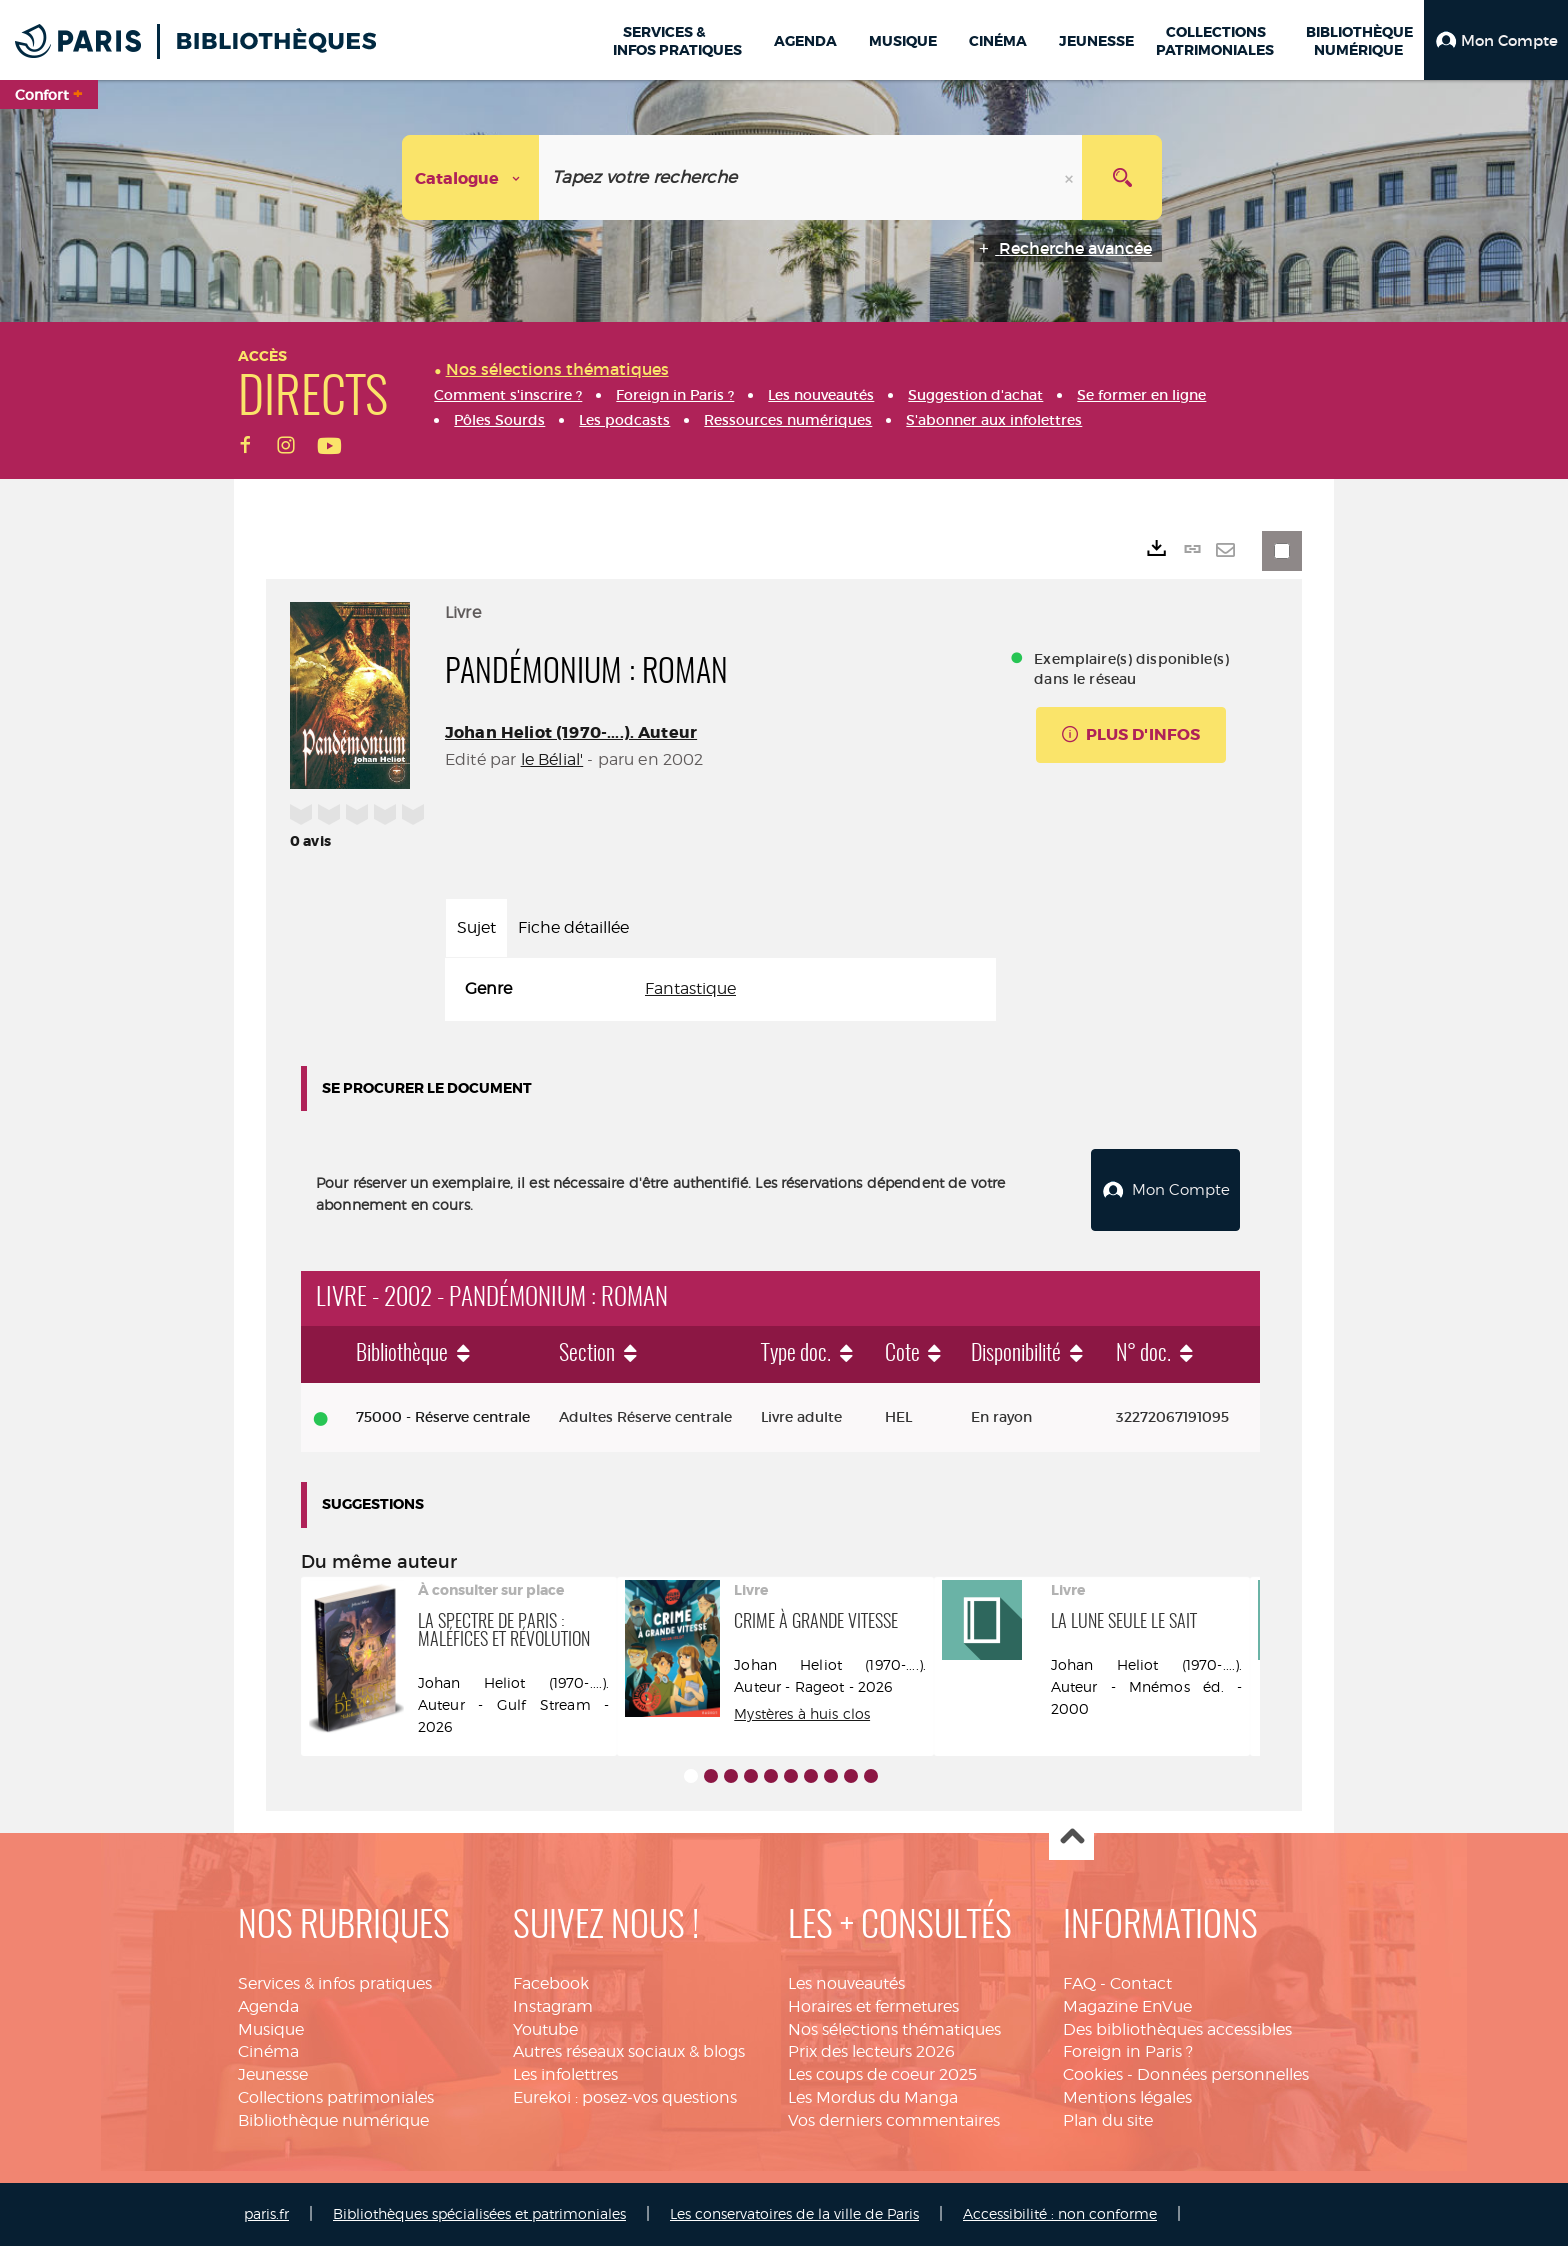 Image resolution: width=1568 pixels, height=2246 pixels. Describe the element at coordinates (794, 2213) in the screenshot. I see `Les conservatoires de la ville de Paris` at that location.